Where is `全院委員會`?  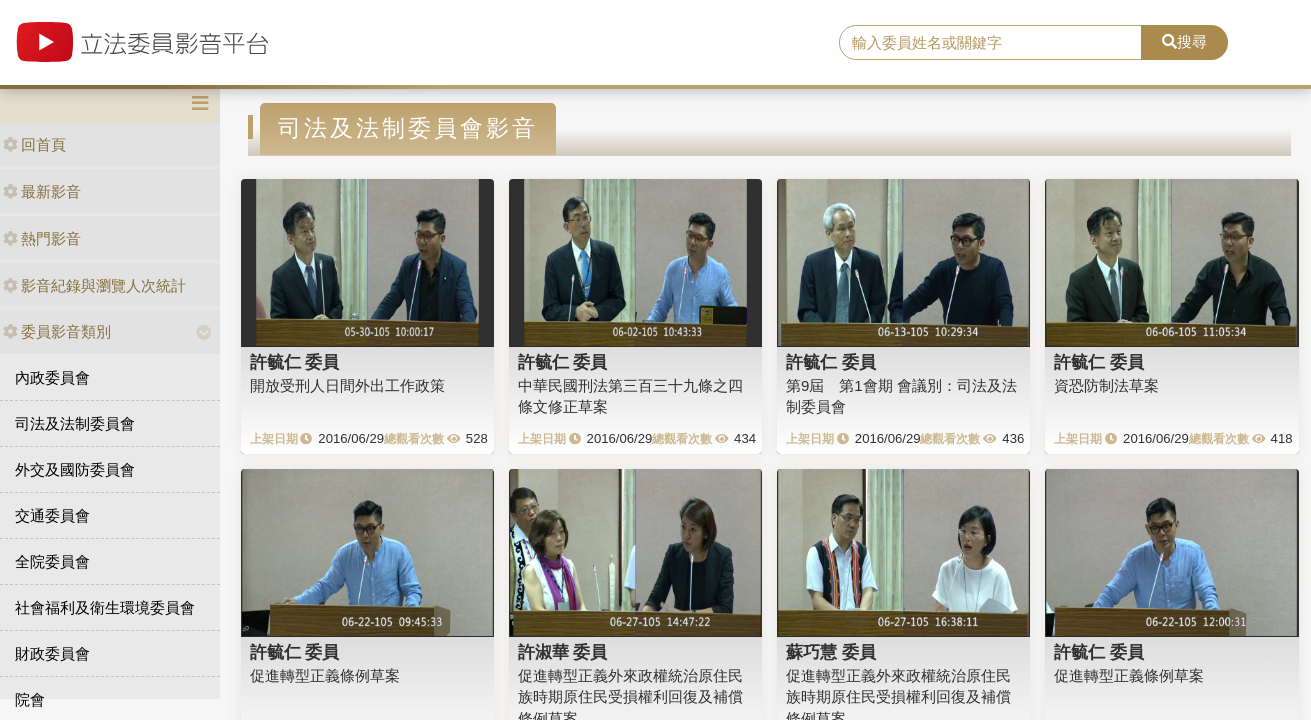 全院委員會 is located at coordinates (52, 561).